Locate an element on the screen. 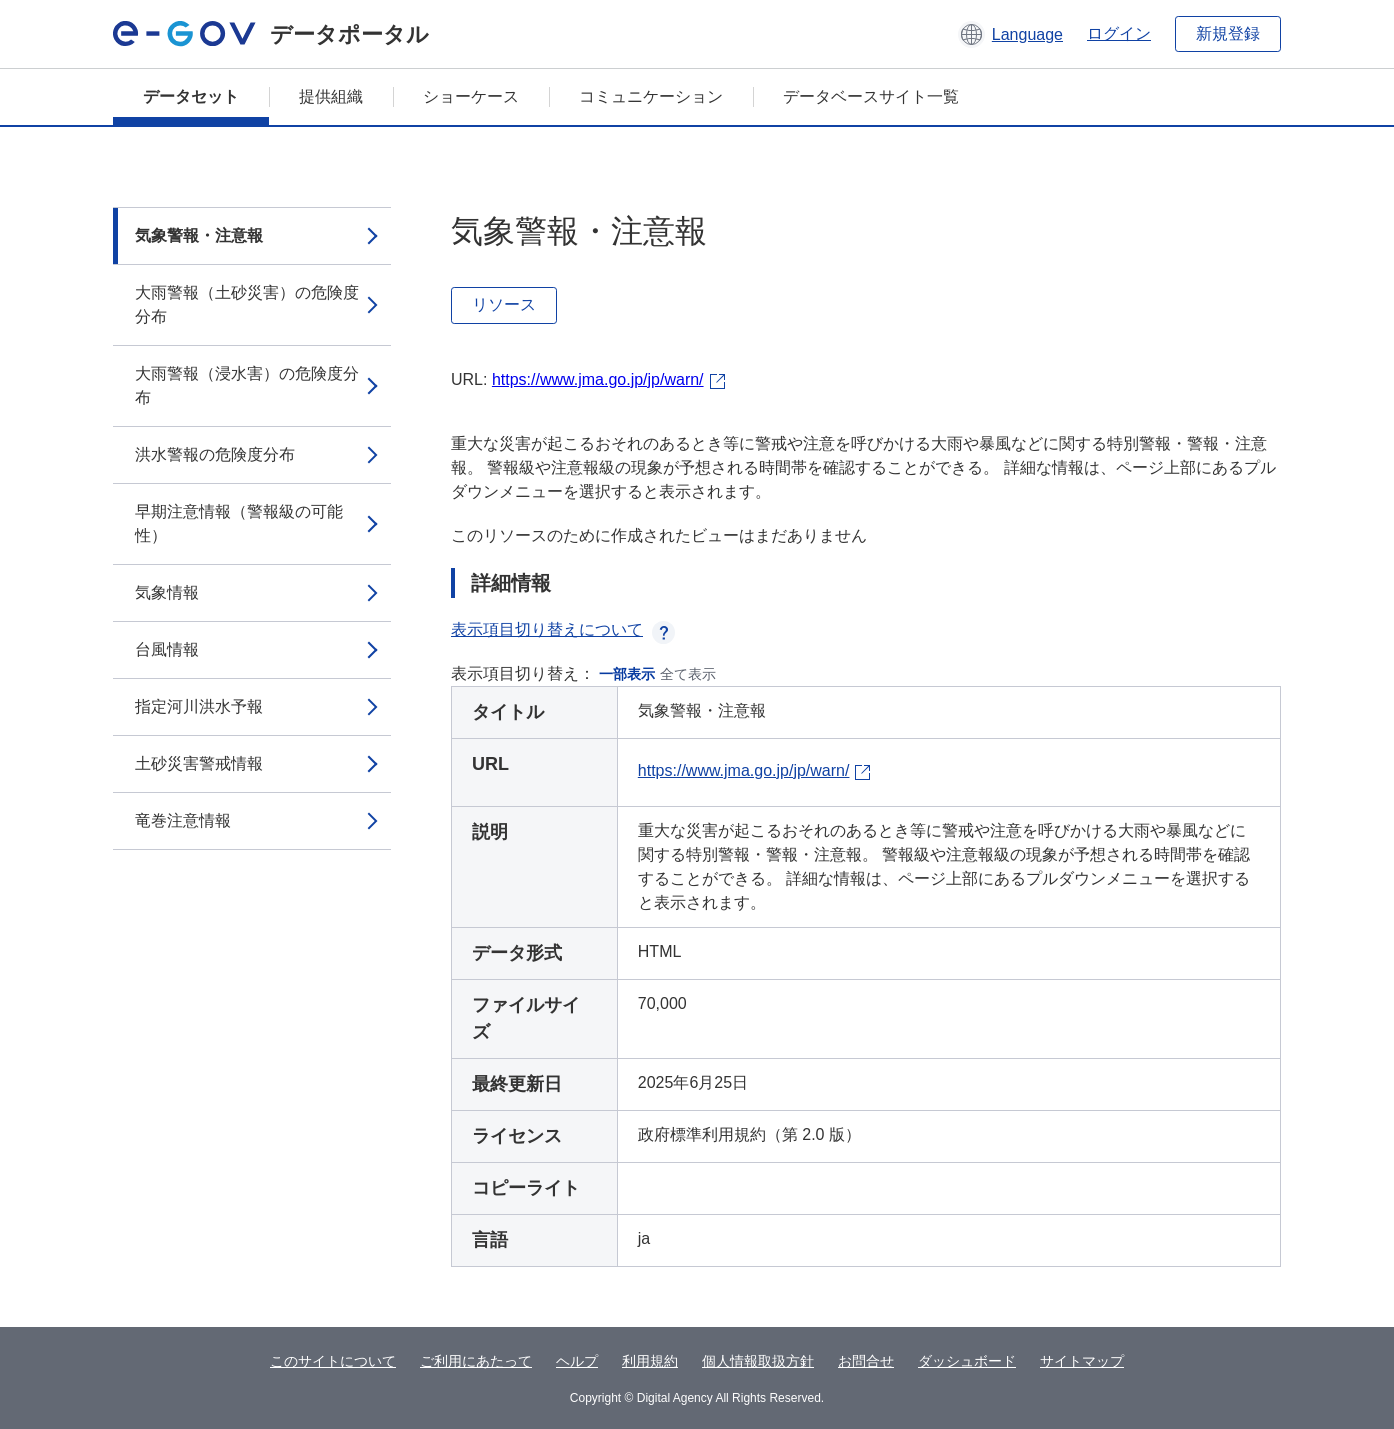 This screenshot has height=1429, width=1394. データベースサイト一覧 is located at coordinates (871, 96).